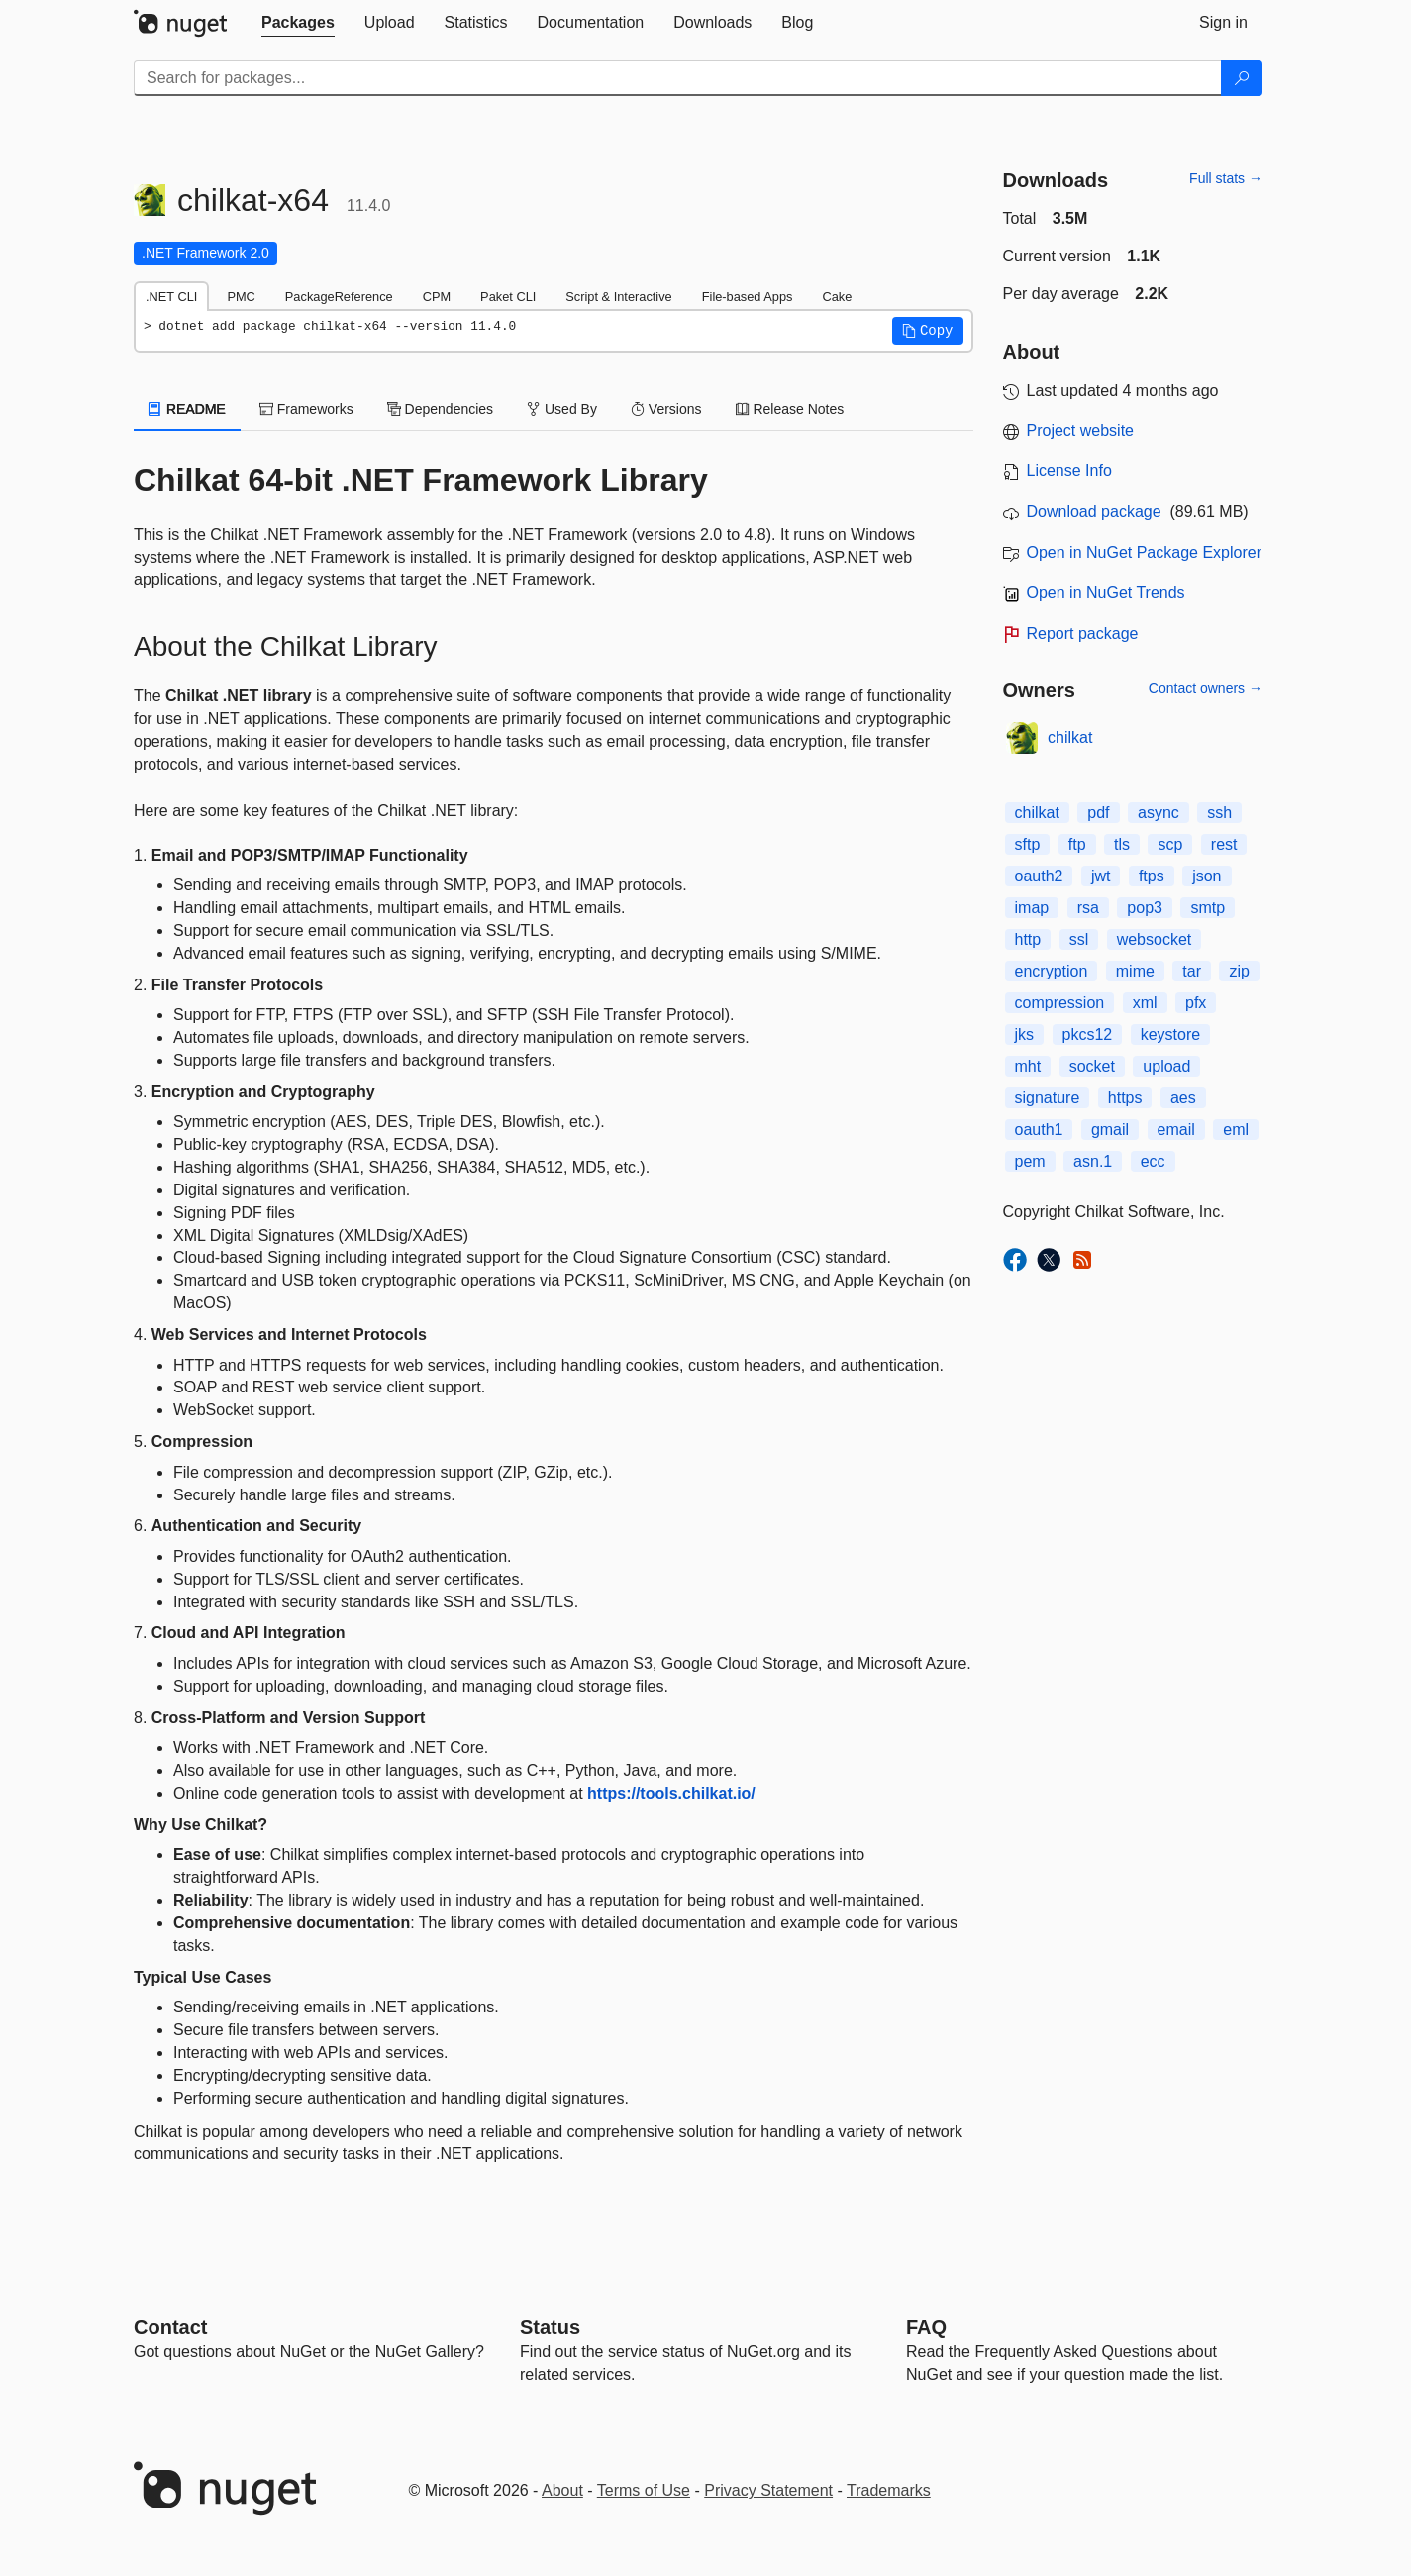 This screenshot has height=2576, width=1411. I want to click on chilkat, so click(1070, 737).